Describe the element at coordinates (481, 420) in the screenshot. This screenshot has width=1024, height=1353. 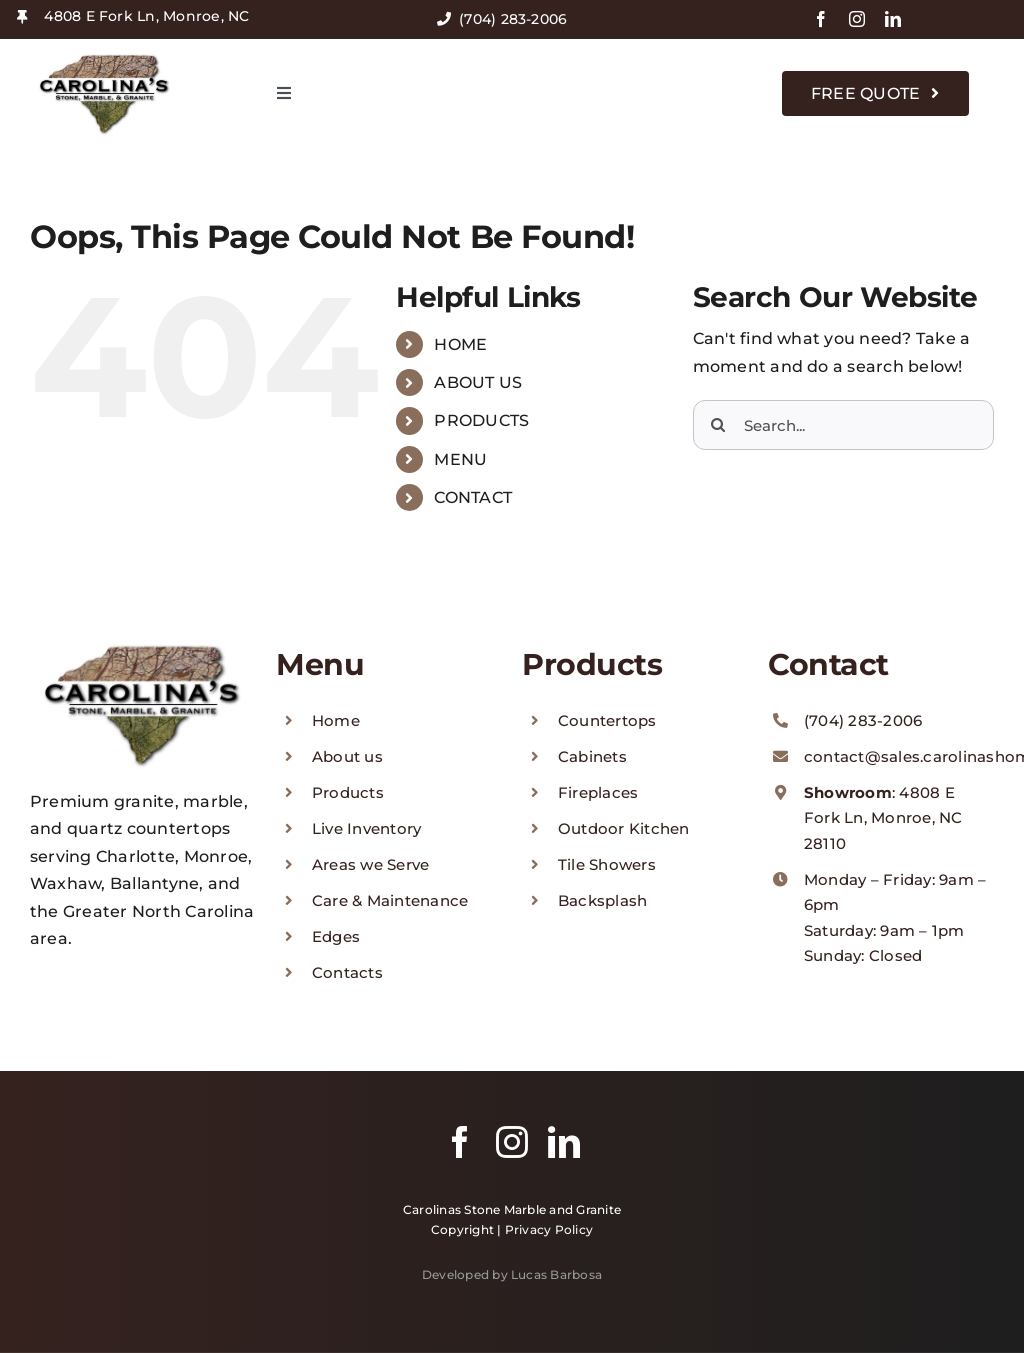
I see `PRODUCTS` at that location.